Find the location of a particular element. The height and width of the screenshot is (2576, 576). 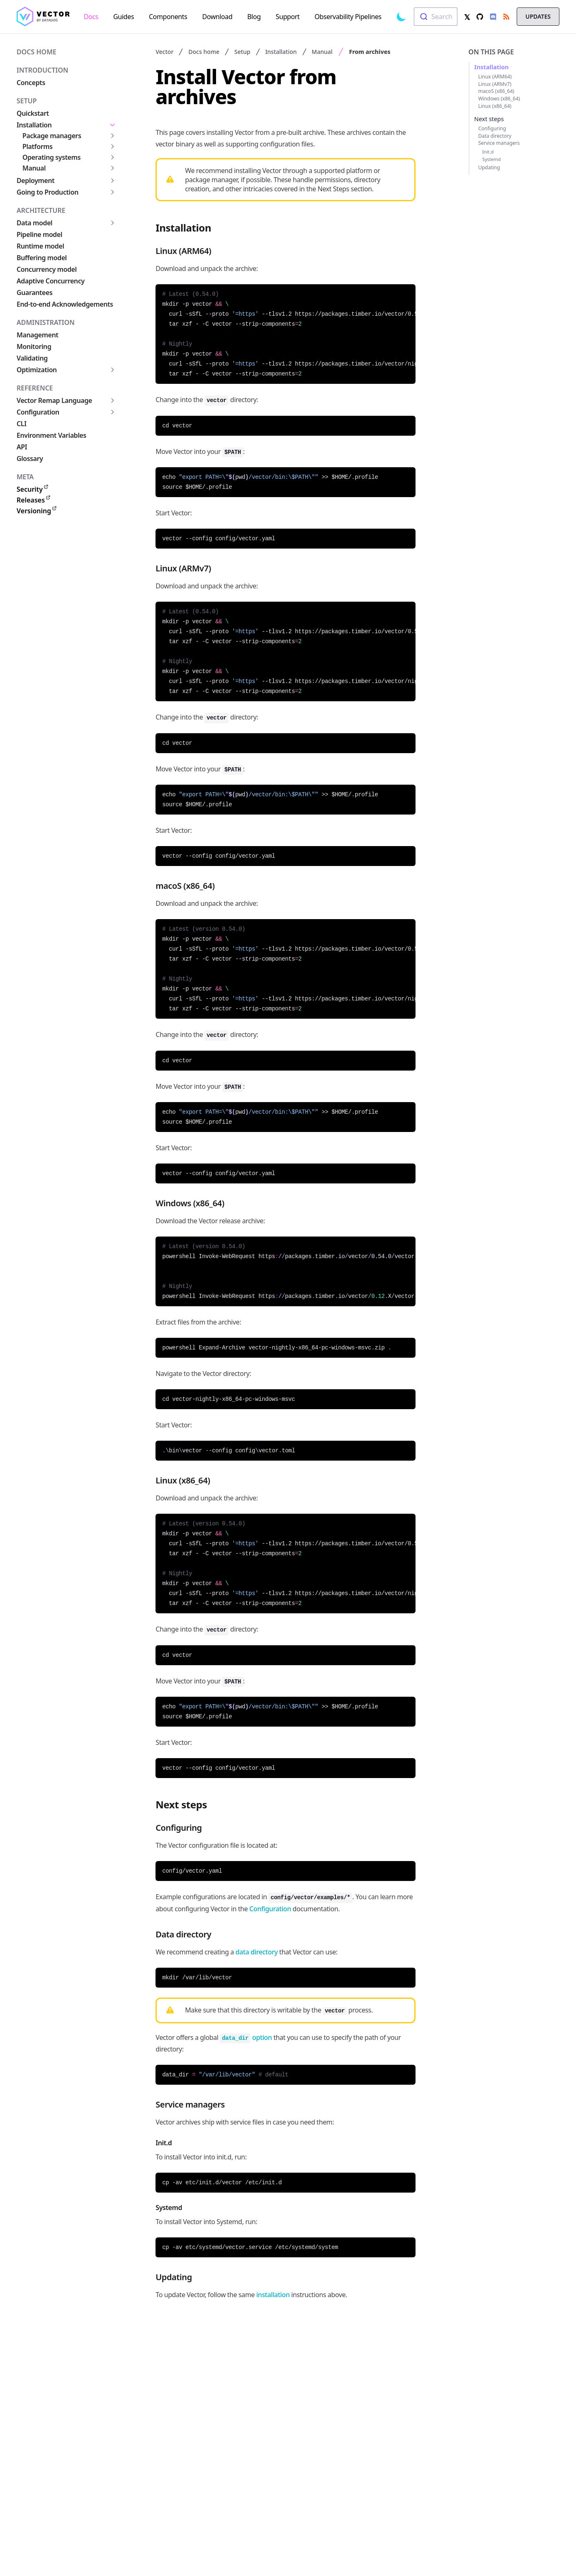

Data model is located at coordinates (34, 222).